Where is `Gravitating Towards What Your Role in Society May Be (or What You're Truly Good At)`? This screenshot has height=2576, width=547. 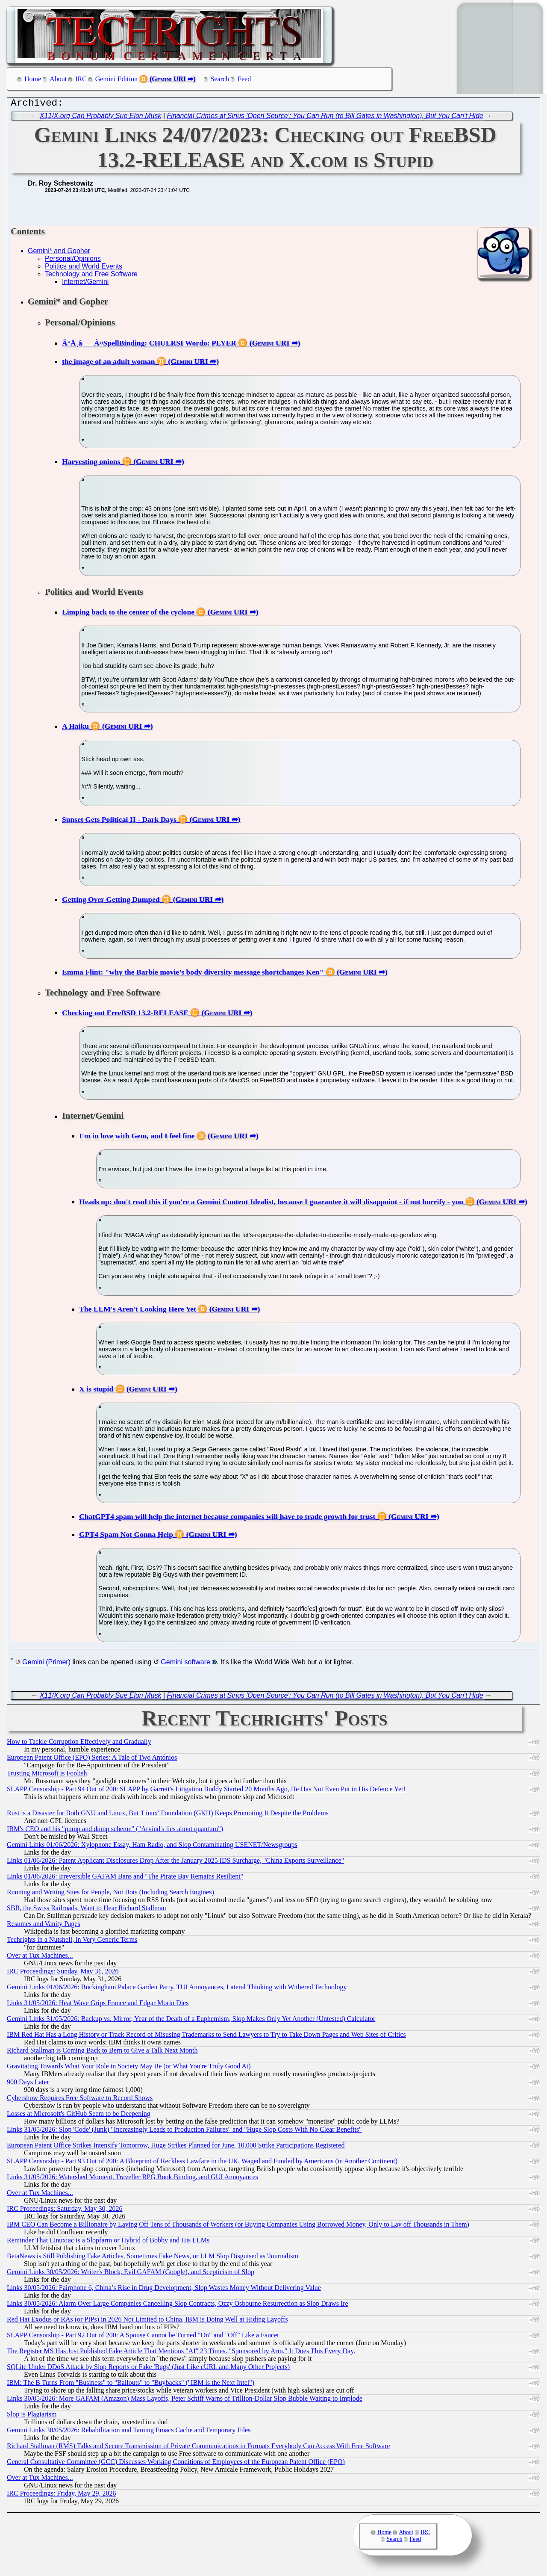
Gravitating Towards What Your Role in Society May Be (or What You're Truly Good At) is located at coordinates (129, 2068).